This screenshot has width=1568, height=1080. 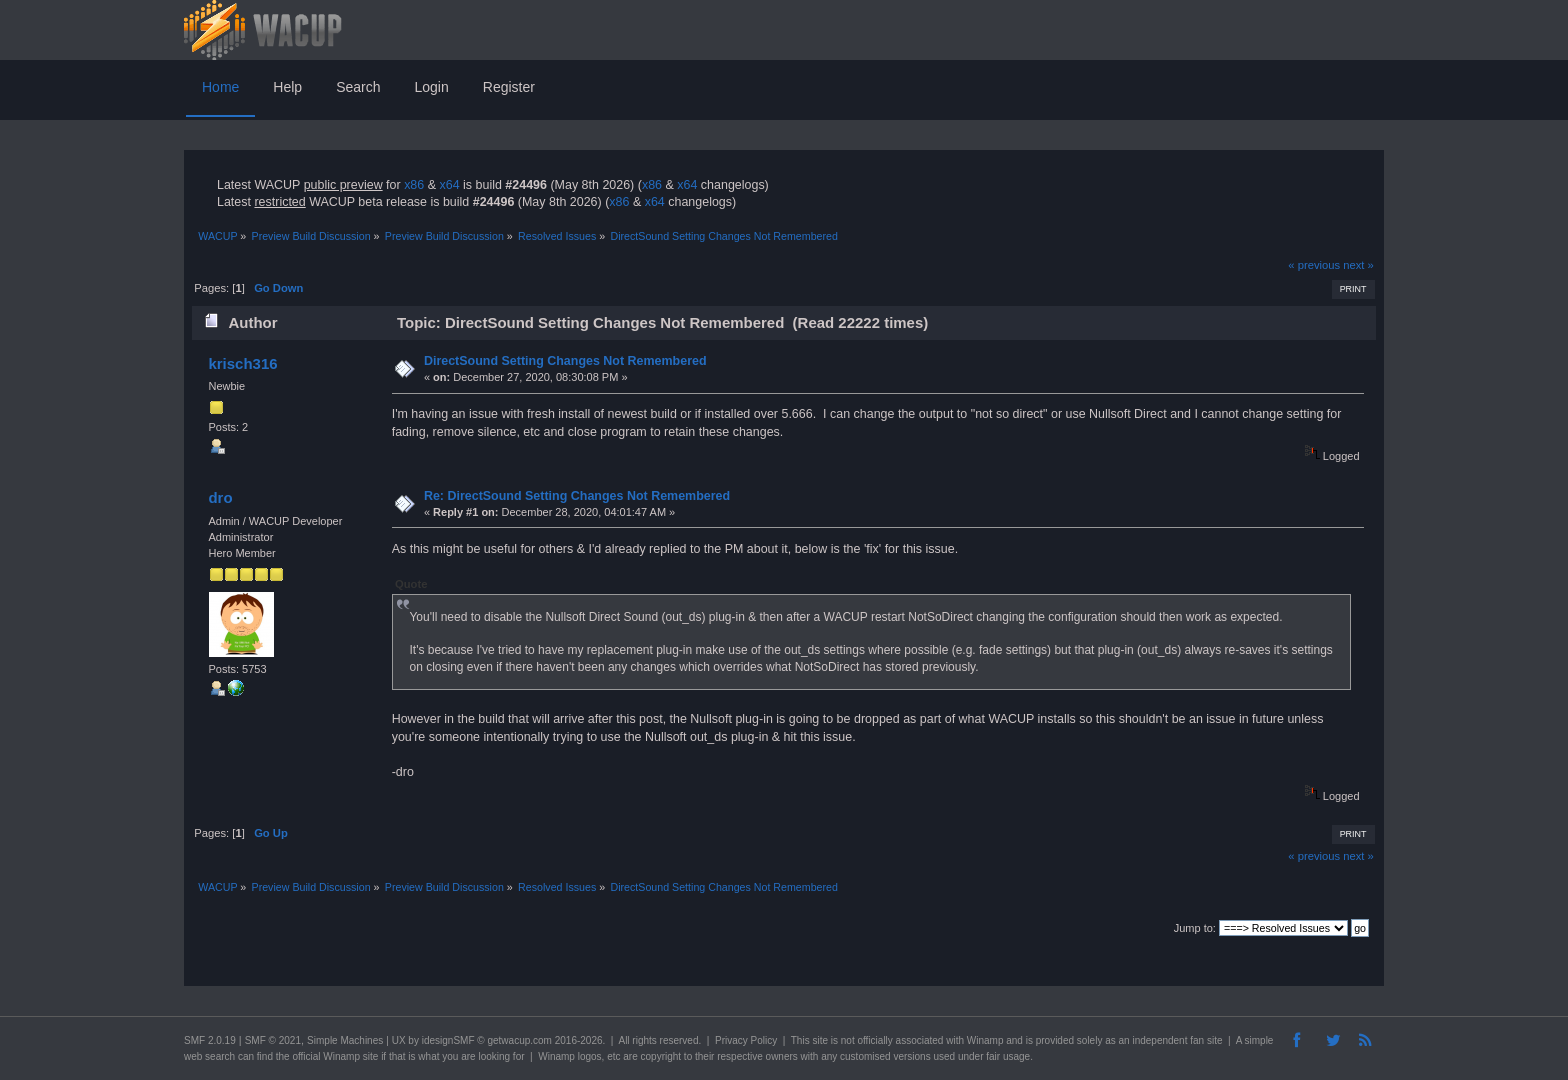 I want to click on DirectSound Setting Changes Not Remembered, so click(x=565, y=361).